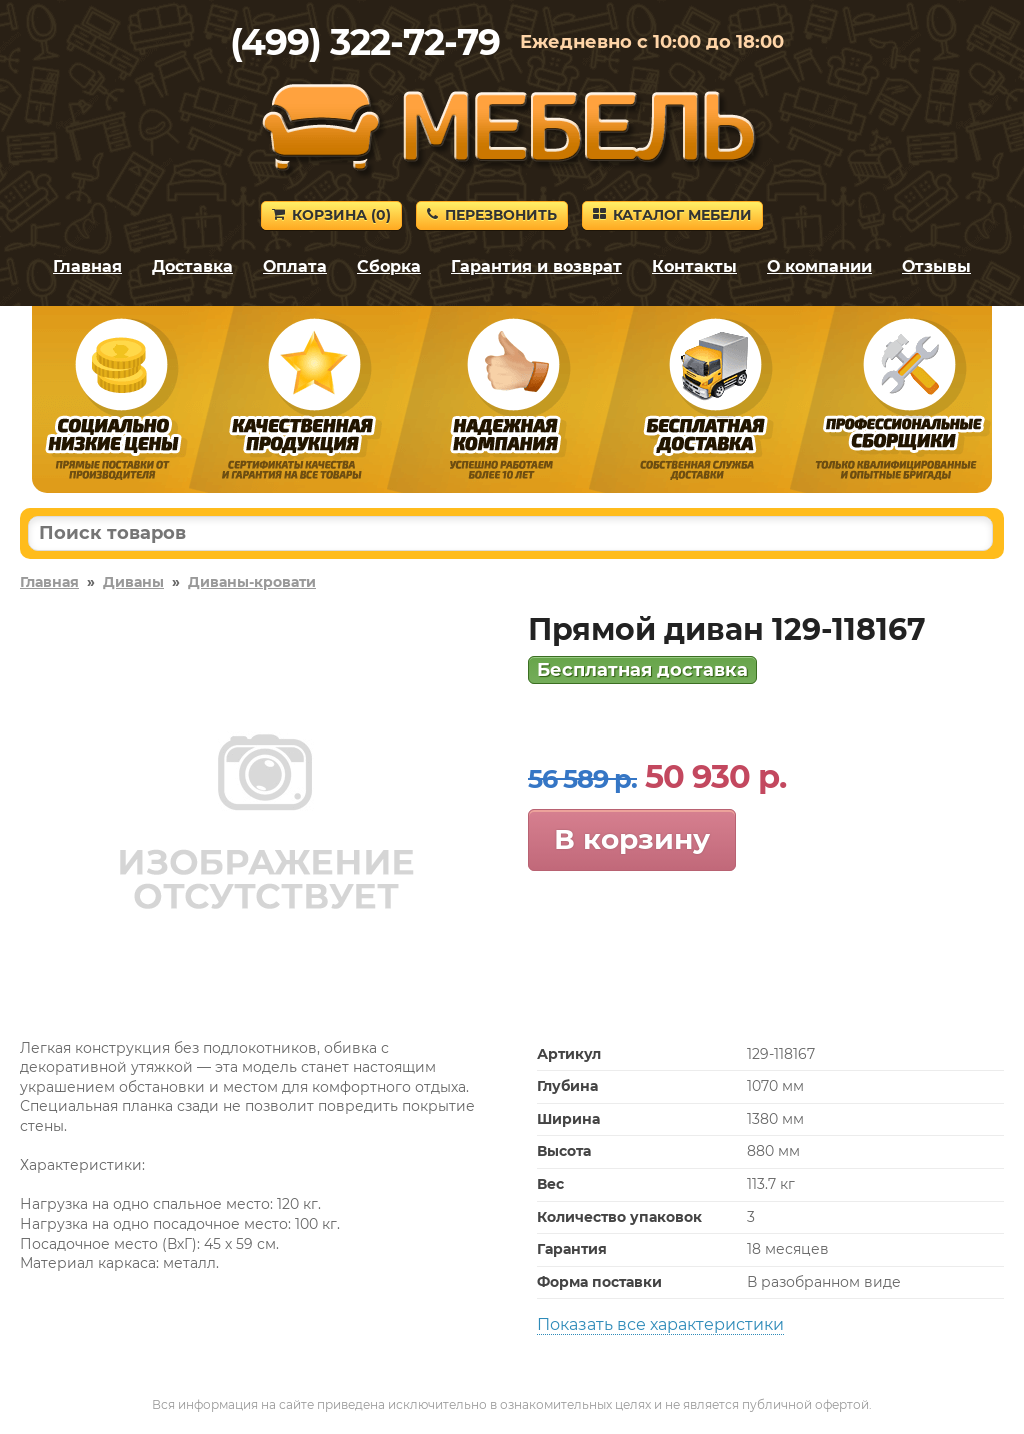 Image resolution: width=1024 pixels, height=1434 pixels. What do you see at coordinates (536, 266) in the screenshot?
I see `Гарантия и возврат` at bounding box center [536, 266].